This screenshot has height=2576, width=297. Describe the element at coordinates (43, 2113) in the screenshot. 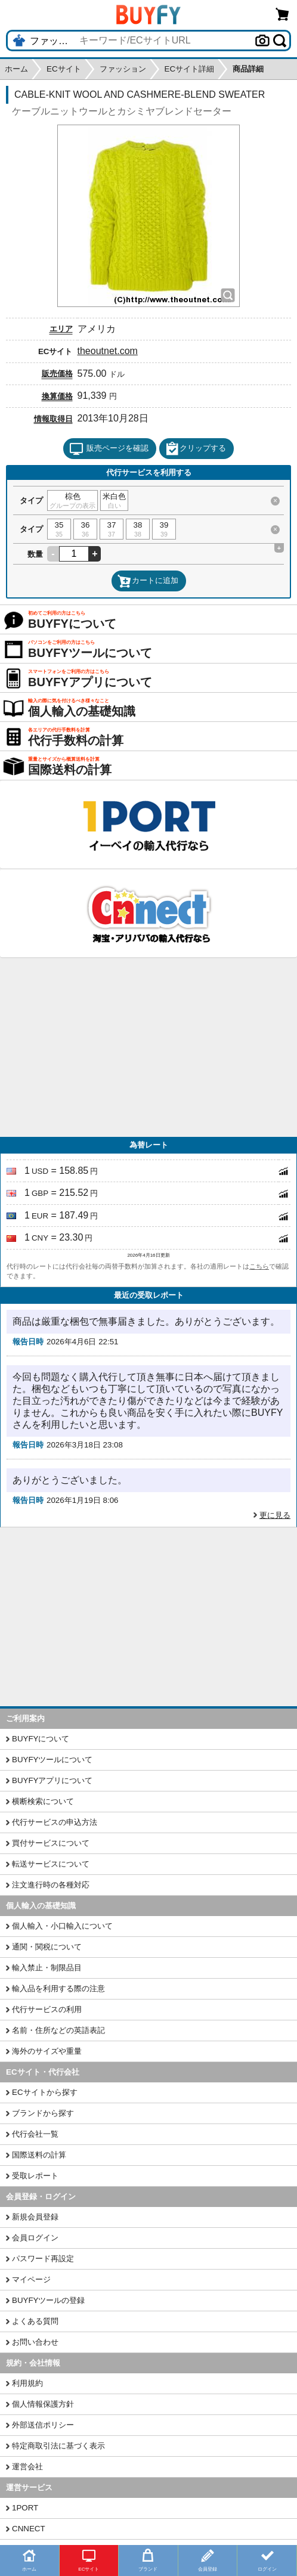

I see `ブランドから探す` at that location.